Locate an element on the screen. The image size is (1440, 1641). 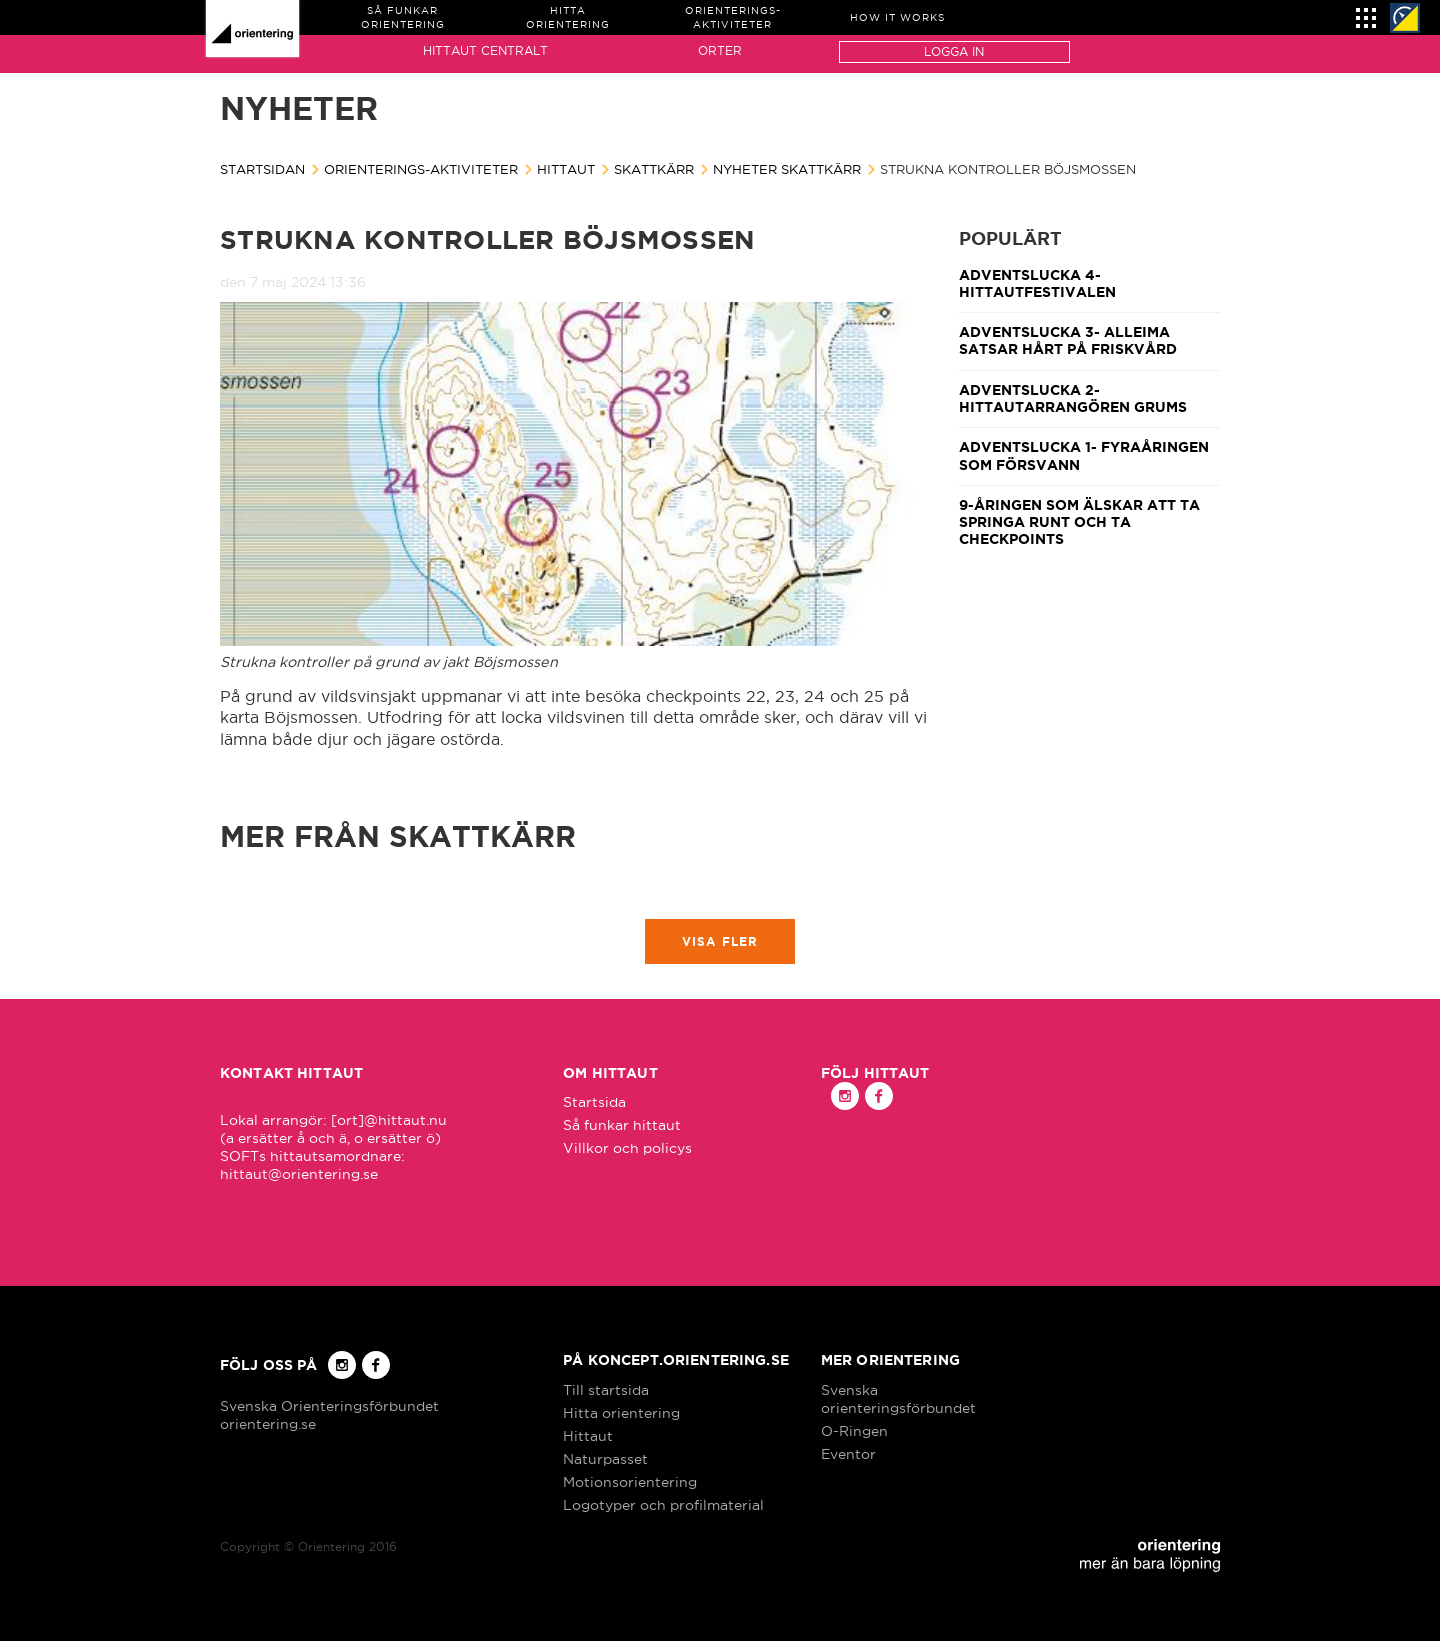
hittaut@orientering.se is located at coordinates (299, 1174).